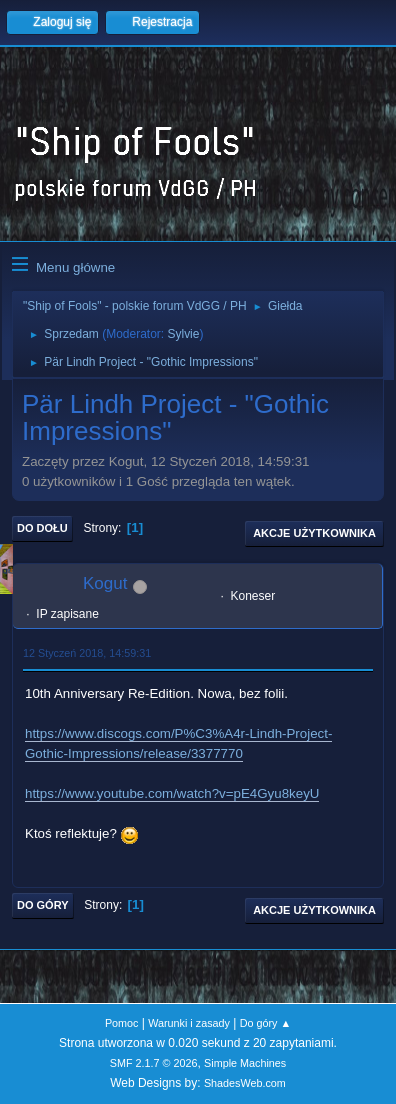 This screenshot has width=396, height=1104. What do you see at coordinates (183, 334) in the screenshot?
I see `Sylvie` at bounding box center [183, 334].